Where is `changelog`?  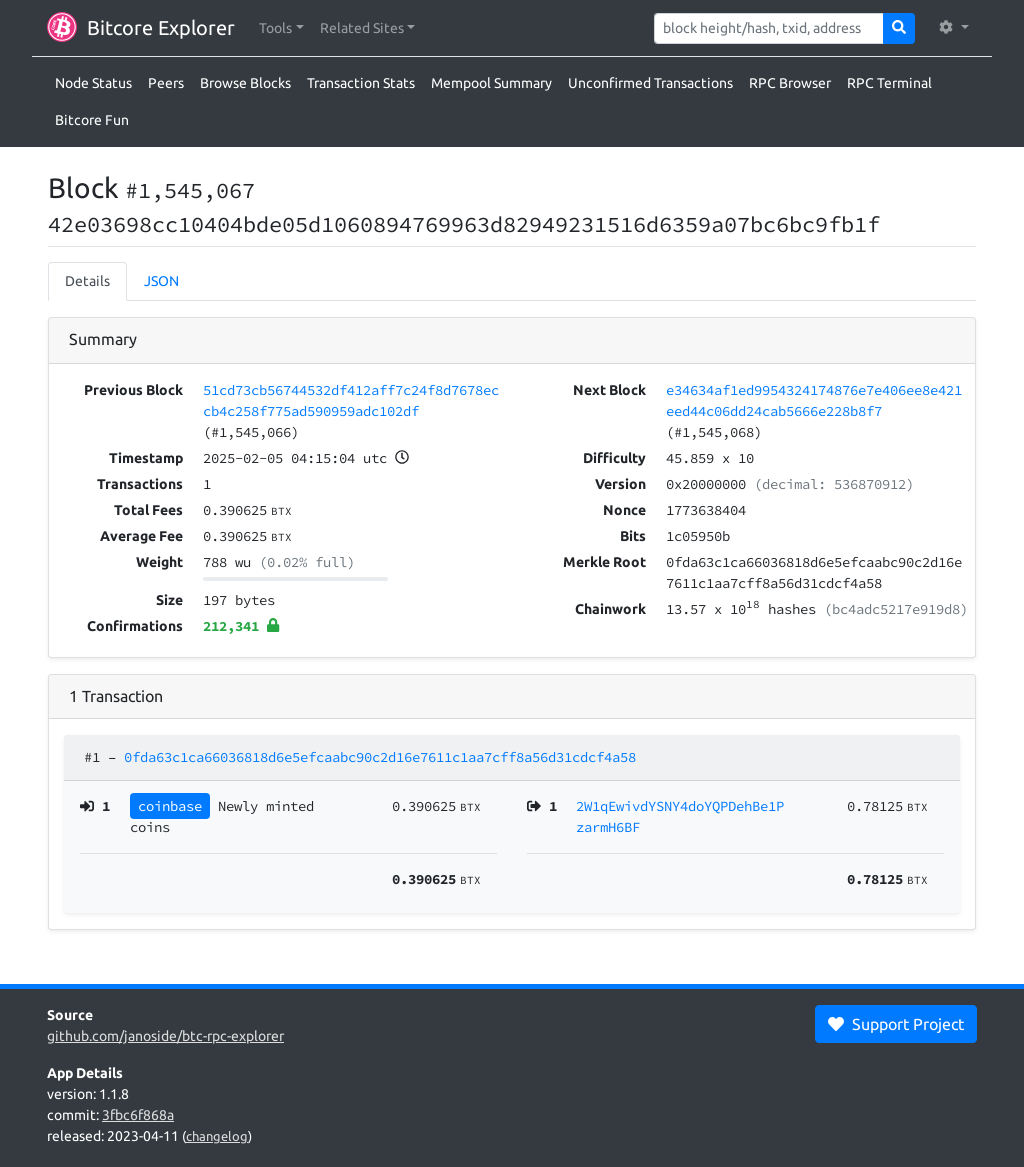 changelog is located at coordinates (217, 1136).